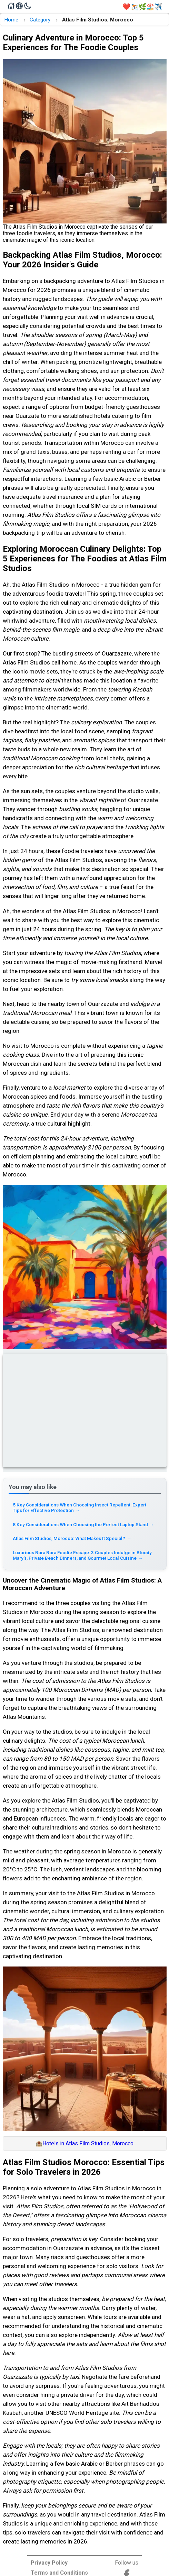 The image size is (169, 2576). Describe the element at coordinates (11, 20) in the screenshot. I see `Home` at that location.